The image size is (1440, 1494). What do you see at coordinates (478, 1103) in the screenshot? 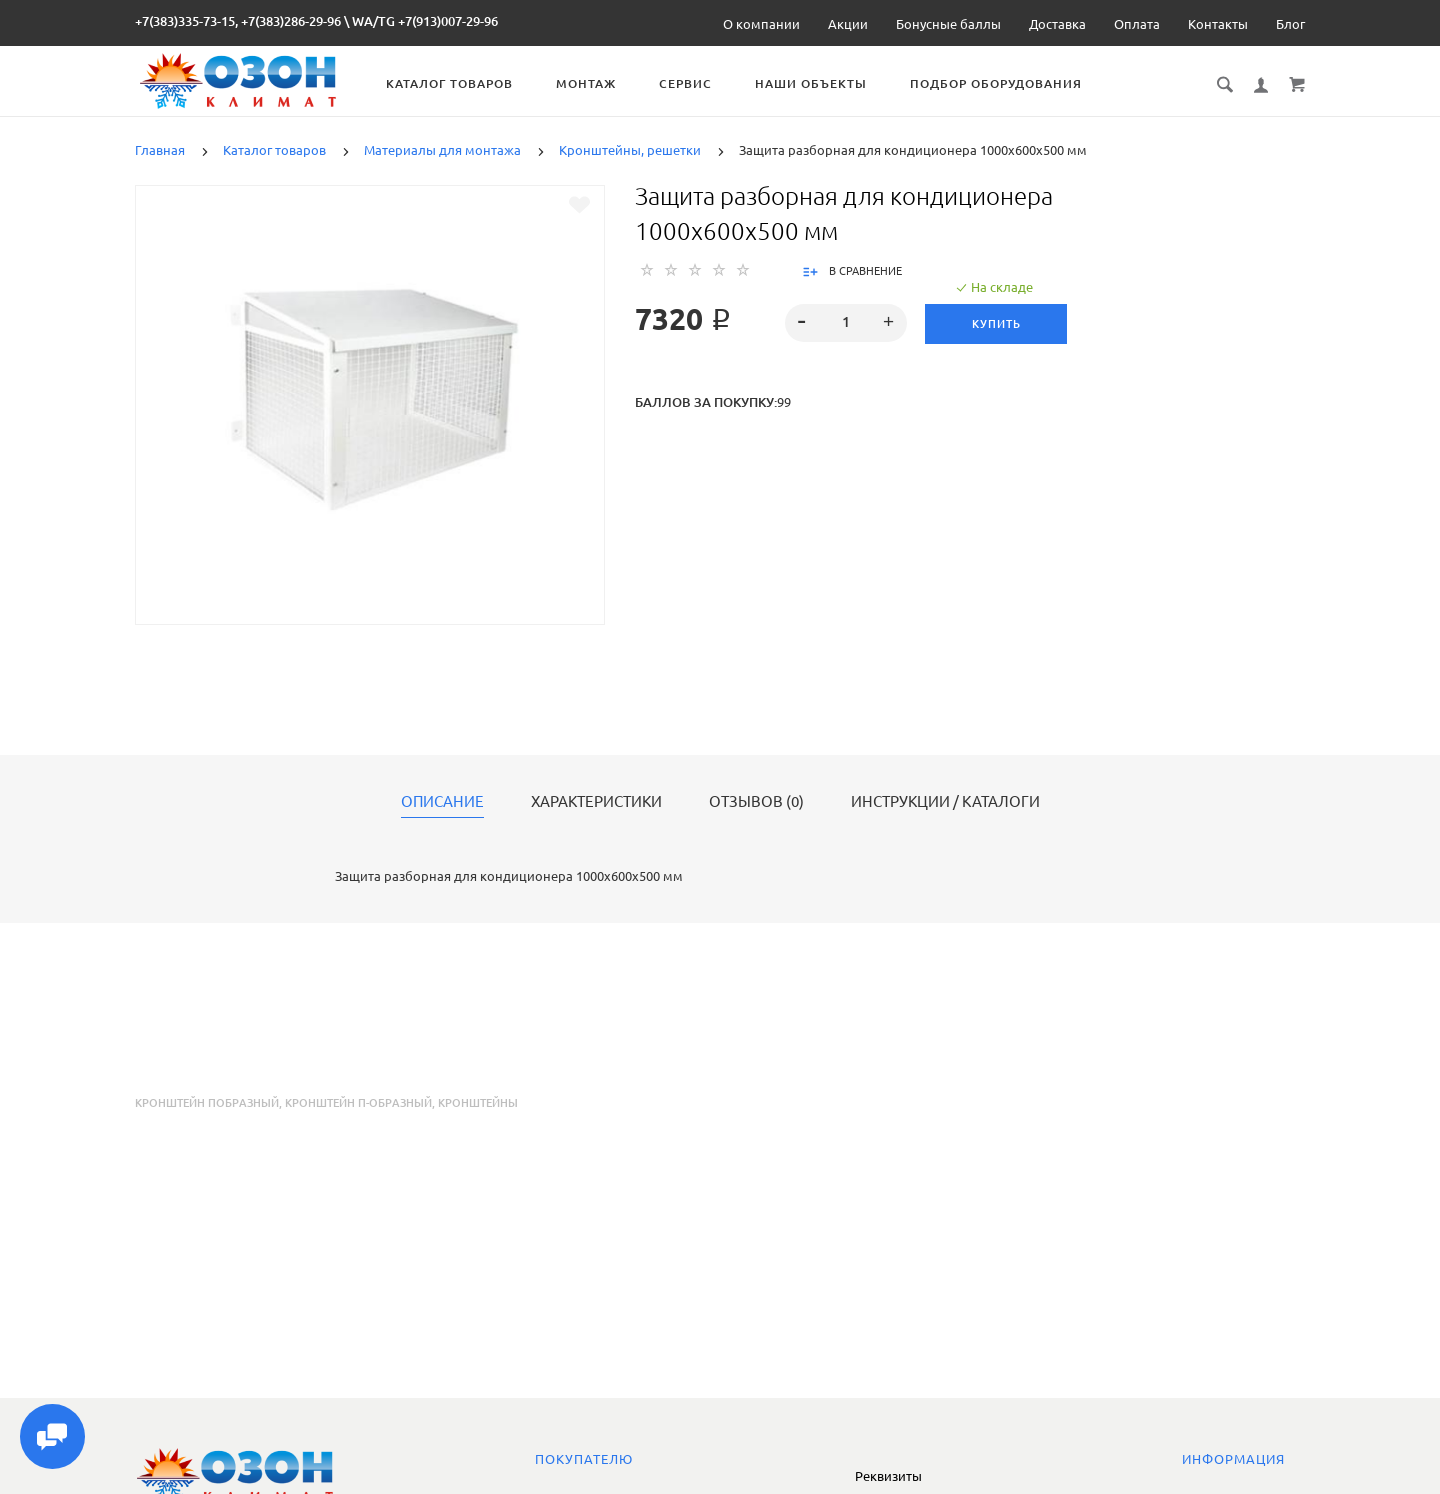
I see `кронштейны` at bounding box center [478, 1103].